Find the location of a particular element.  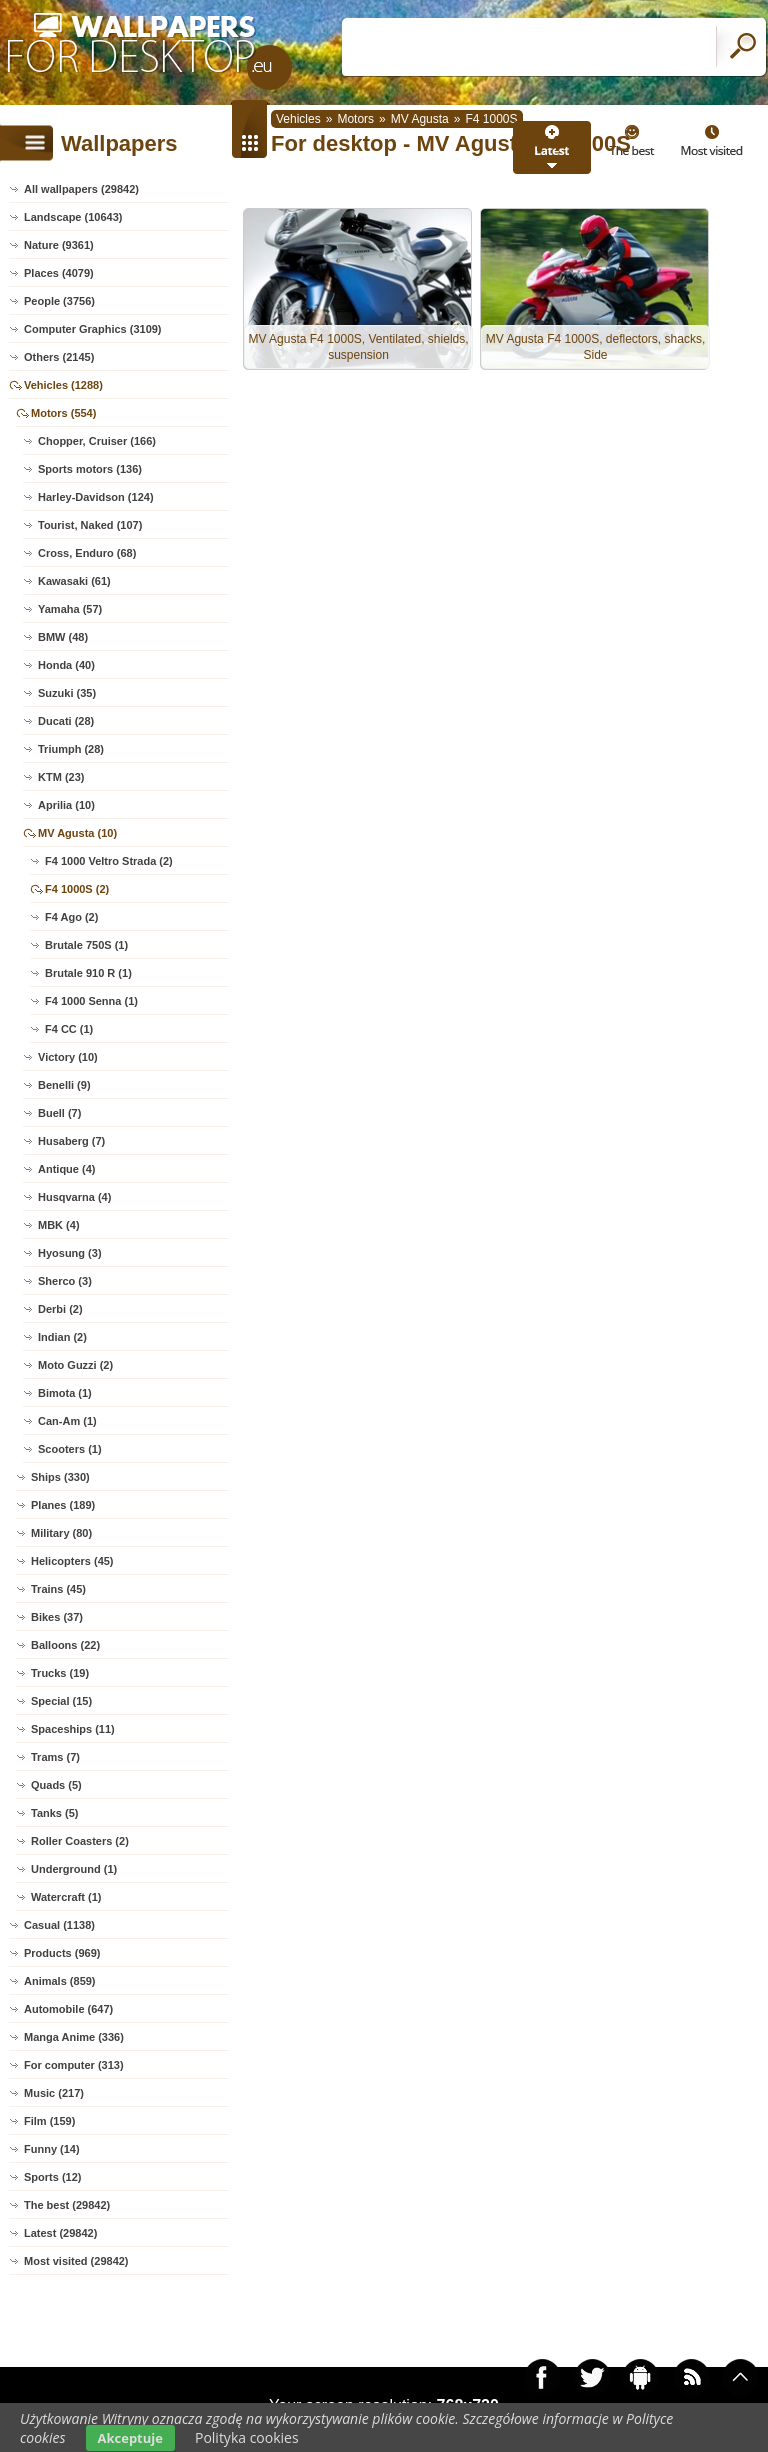

MBK (4) is located at coordinates (59, 1225).